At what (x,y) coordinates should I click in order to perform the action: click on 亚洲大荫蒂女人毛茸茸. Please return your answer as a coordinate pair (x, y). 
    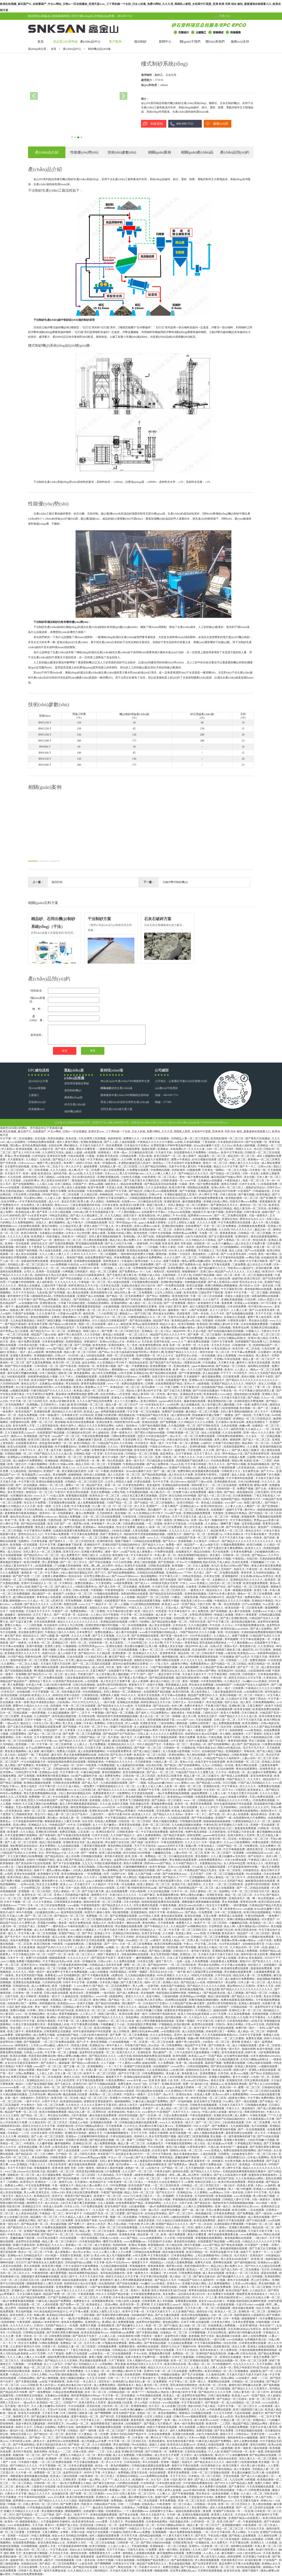
    Looking at the image, I should click on (241, 1835).